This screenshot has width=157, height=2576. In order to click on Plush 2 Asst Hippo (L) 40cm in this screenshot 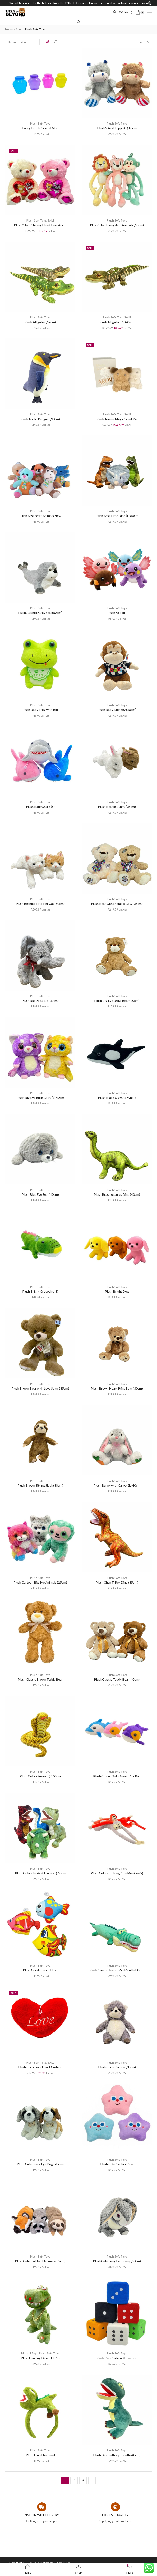, I will do `click(117, 128)`.